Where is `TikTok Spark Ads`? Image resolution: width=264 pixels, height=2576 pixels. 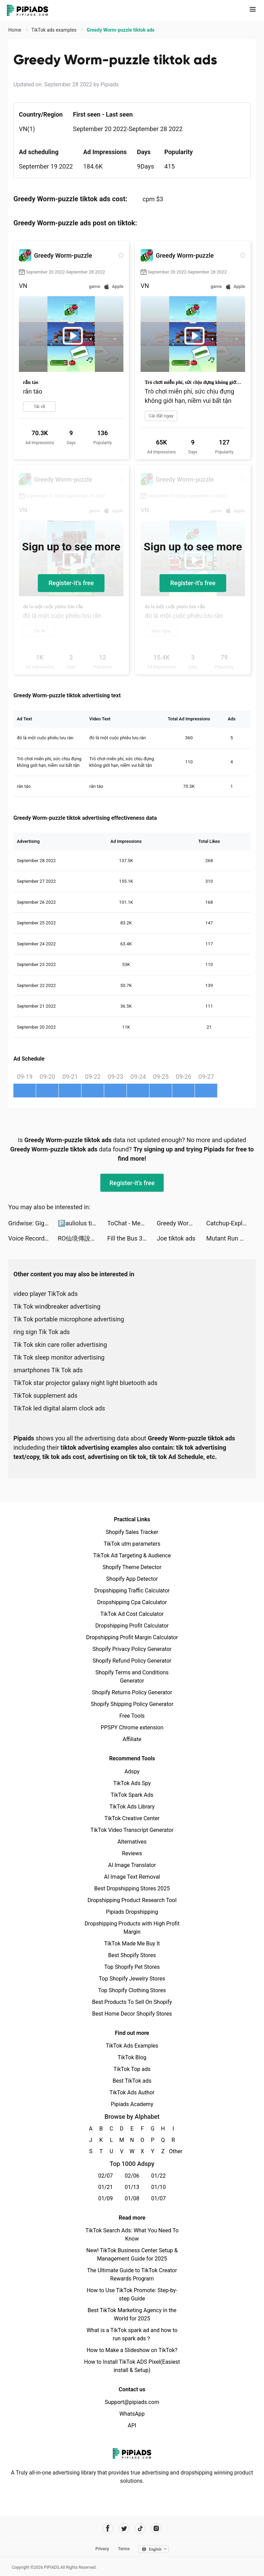 TikTok Spark Ads is located at coordinates (132, 1795).